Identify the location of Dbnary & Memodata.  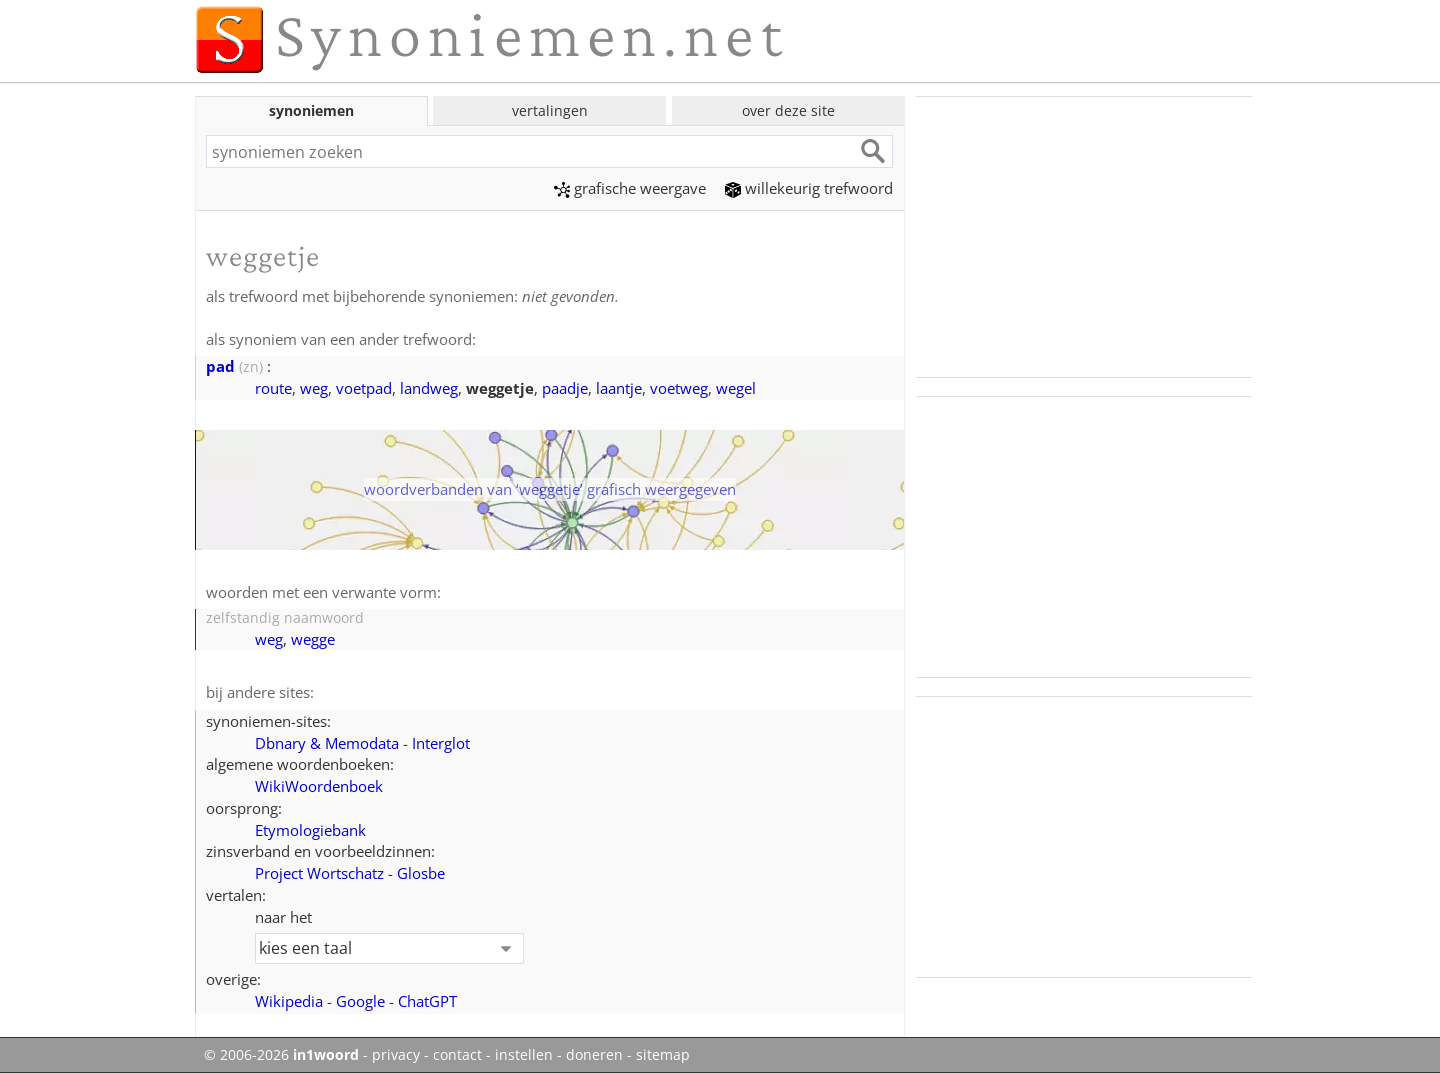
(327, 743).